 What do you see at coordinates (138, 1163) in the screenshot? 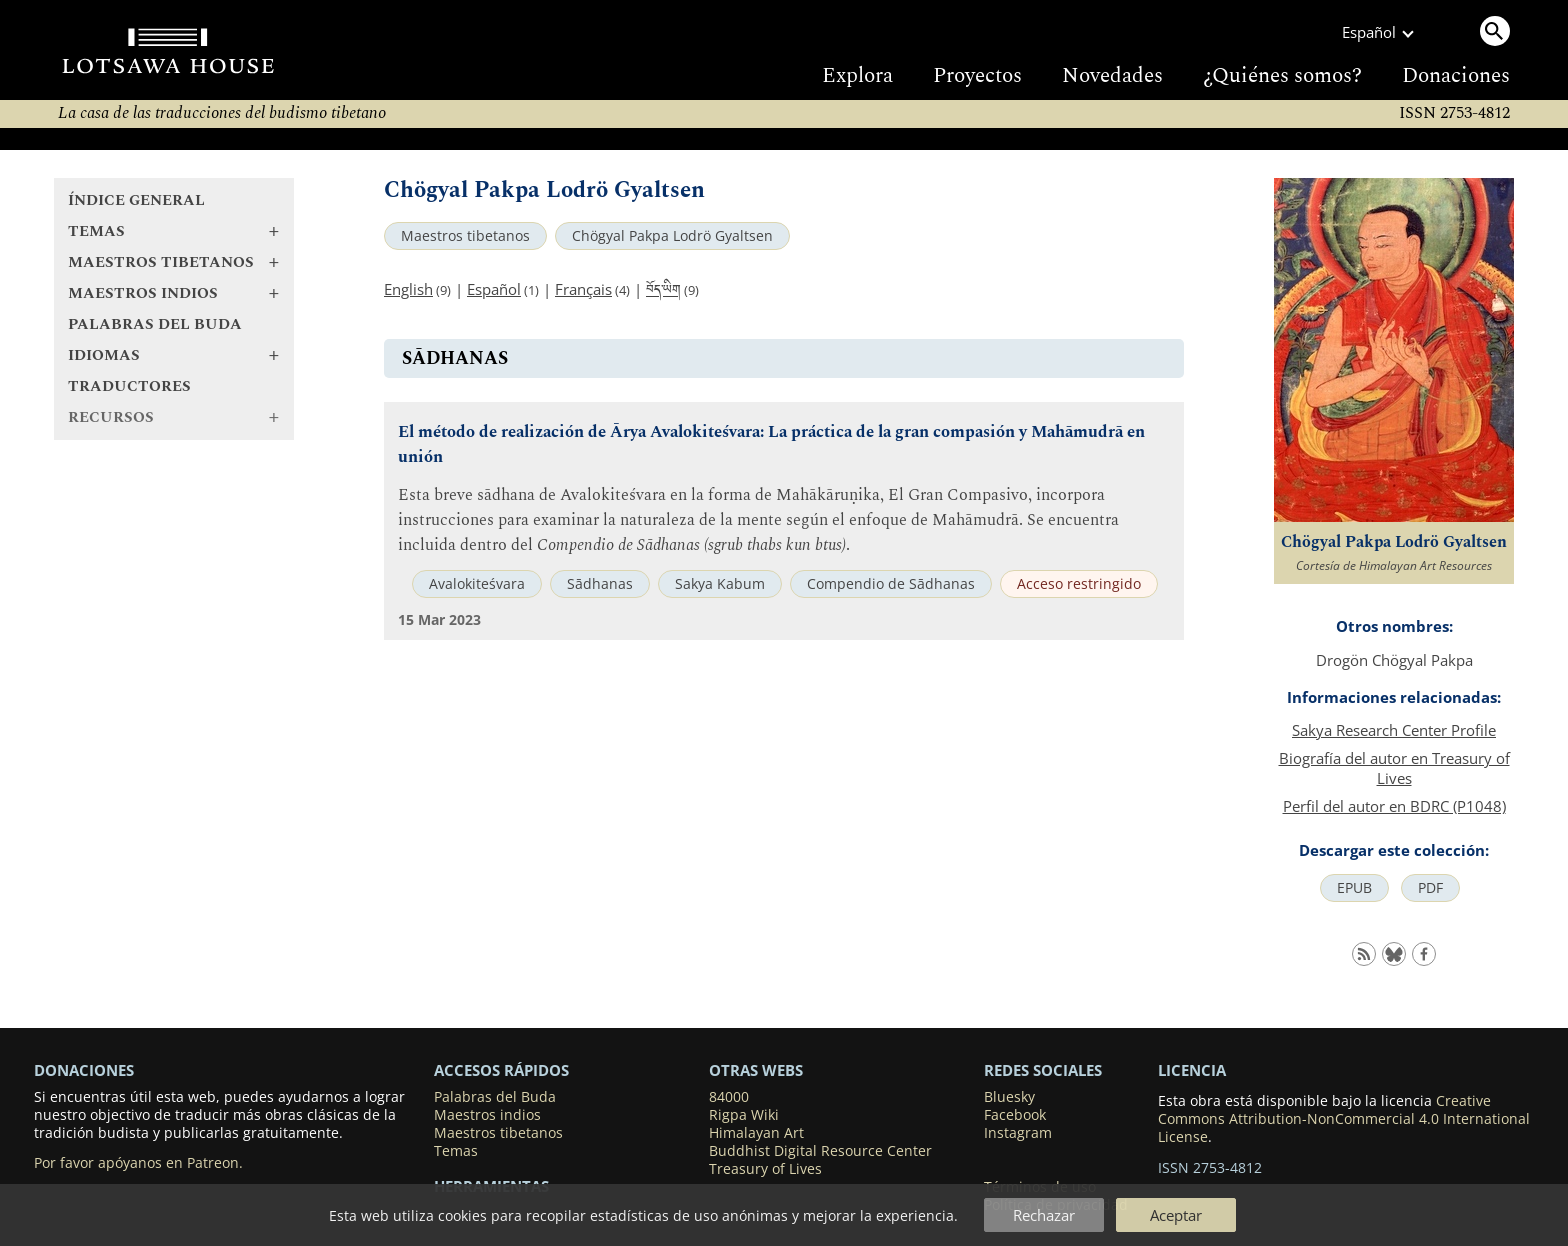
I see `Por favor apóyanos en Patreon.` at bounding box center [138, 1163].